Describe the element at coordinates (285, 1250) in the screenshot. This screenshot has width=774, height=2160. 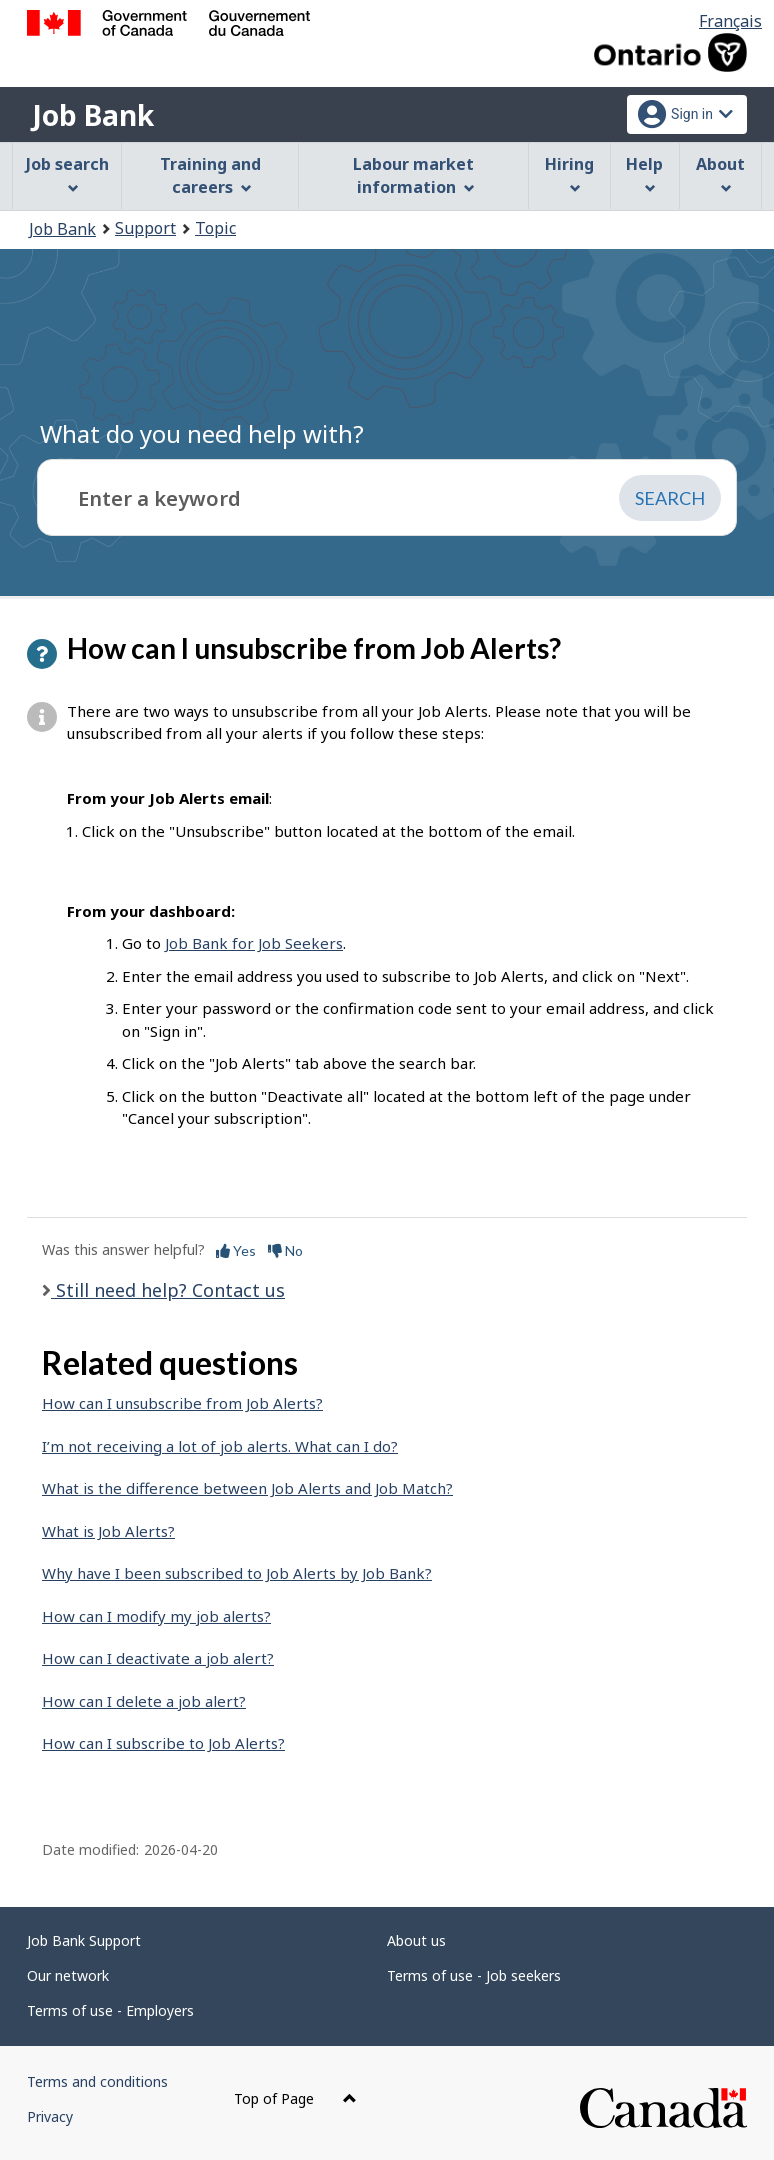
I see `No` at that location.